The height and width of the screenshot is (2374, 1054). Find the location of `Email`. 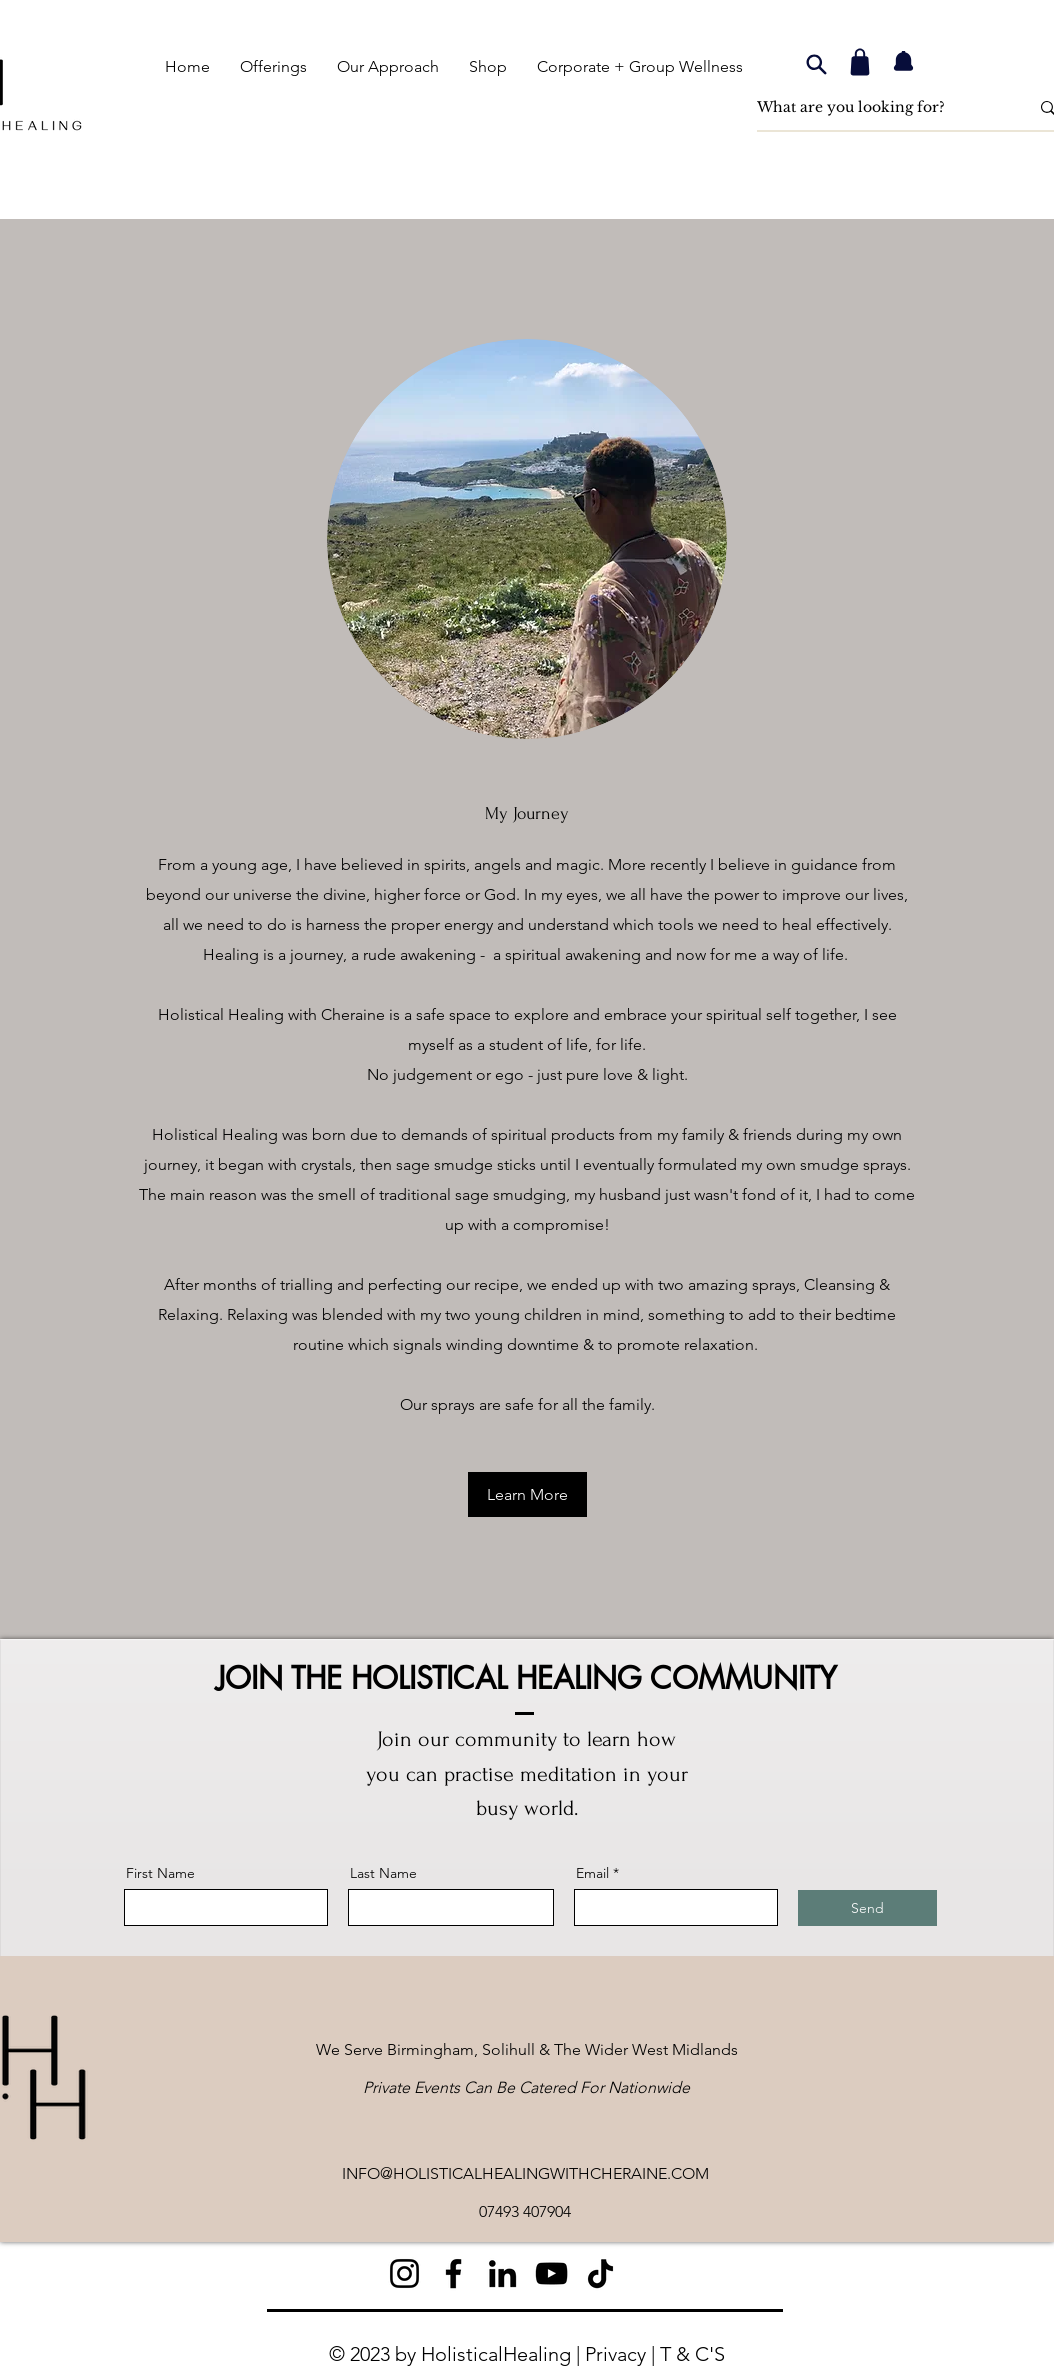

Email is located at coordinates (592, 1873).